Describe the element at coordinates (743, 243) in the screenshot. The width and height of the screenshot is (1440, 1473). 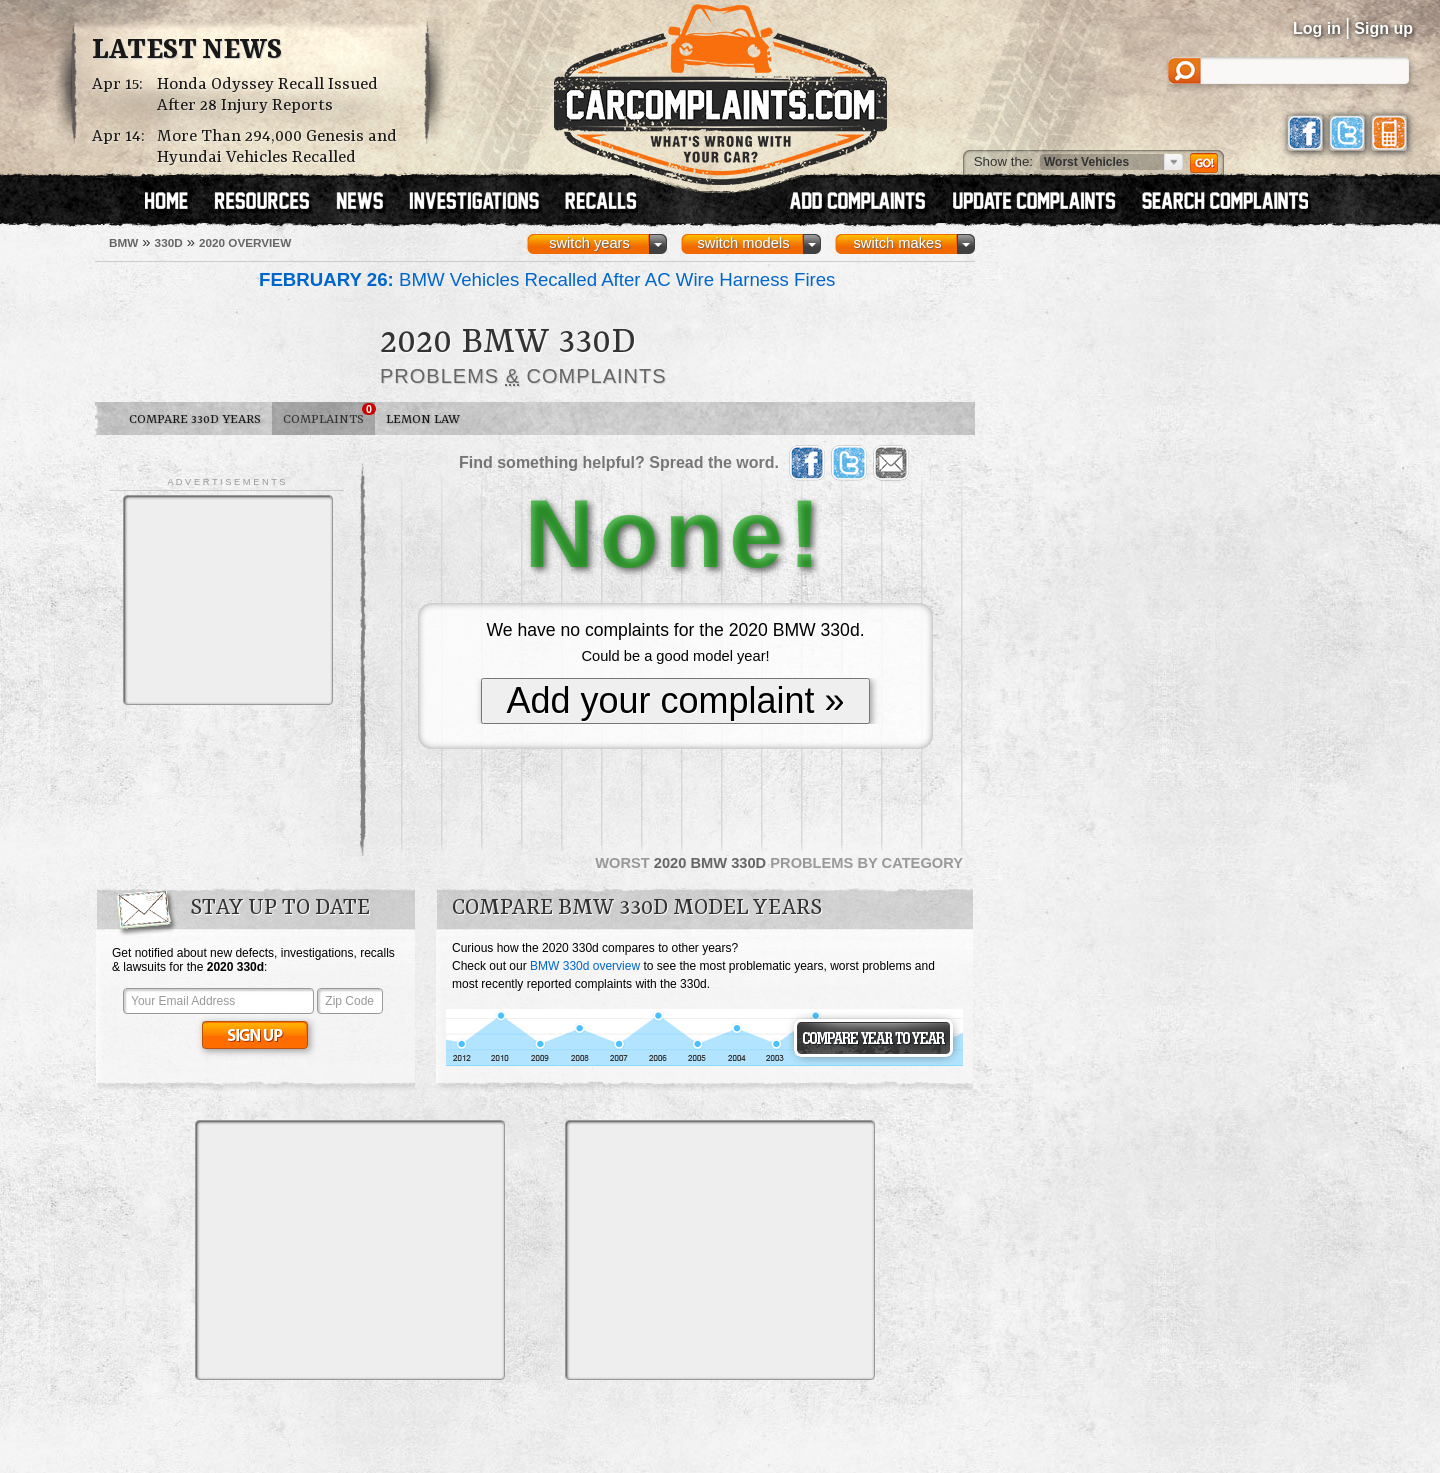
I see `switch models` at that location.